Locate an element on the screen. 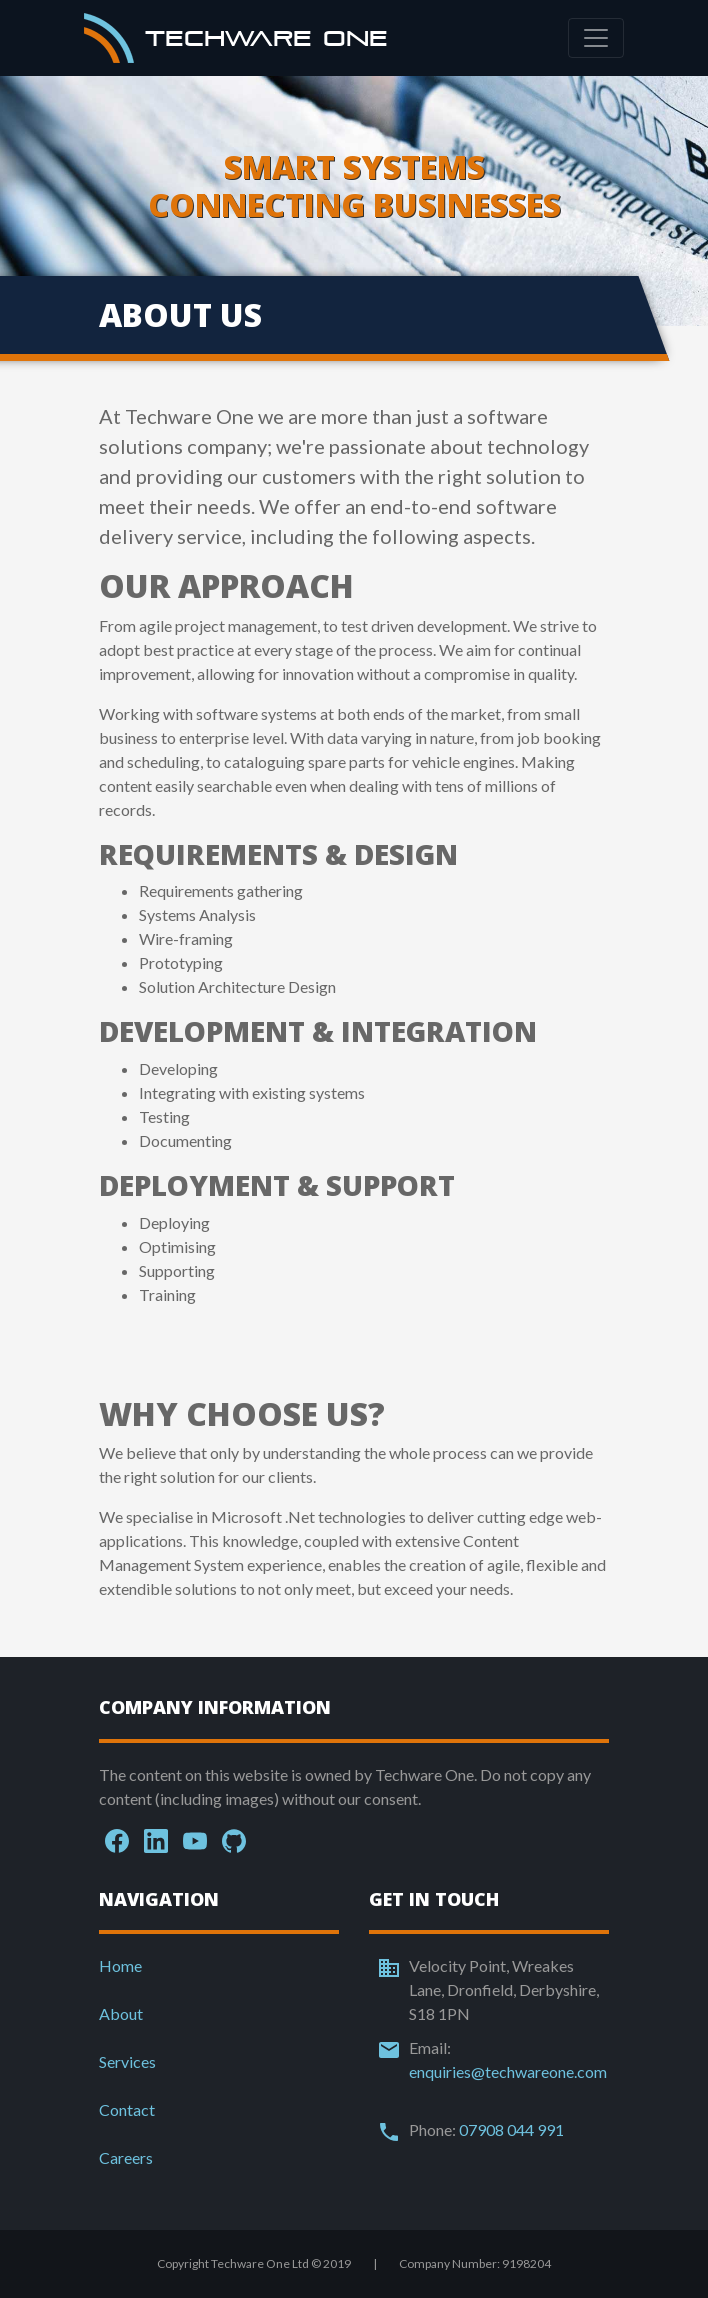 The height and width of the screenshot is (2298, 708). About is located at coordinates (121, 2013).